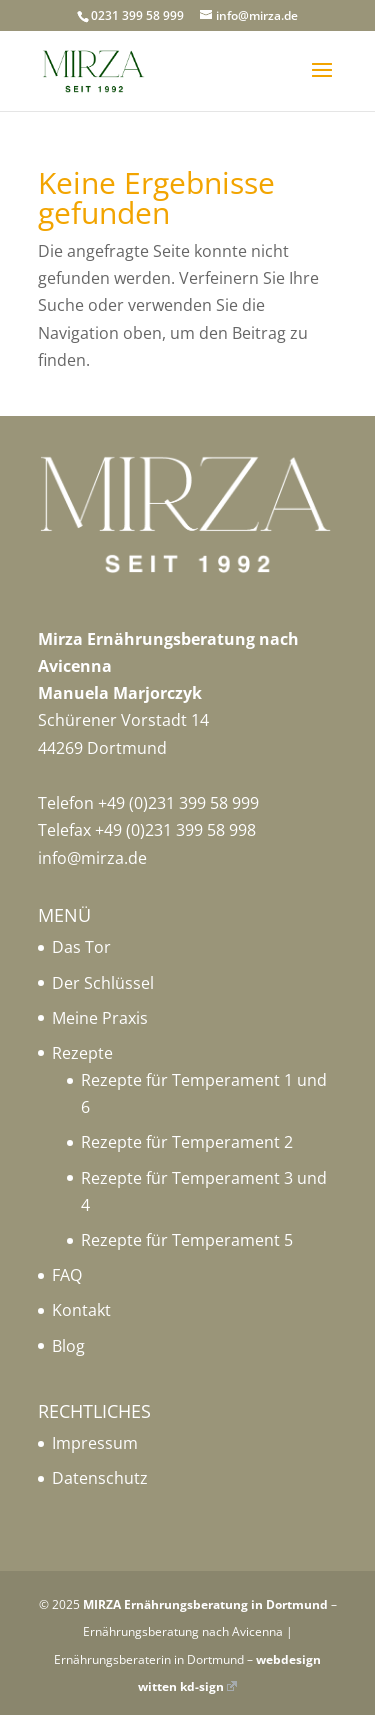  What do you see at coordinates (81, 947) in the screenshot?
I see `Das Tor` at bounding box center [81, 947].